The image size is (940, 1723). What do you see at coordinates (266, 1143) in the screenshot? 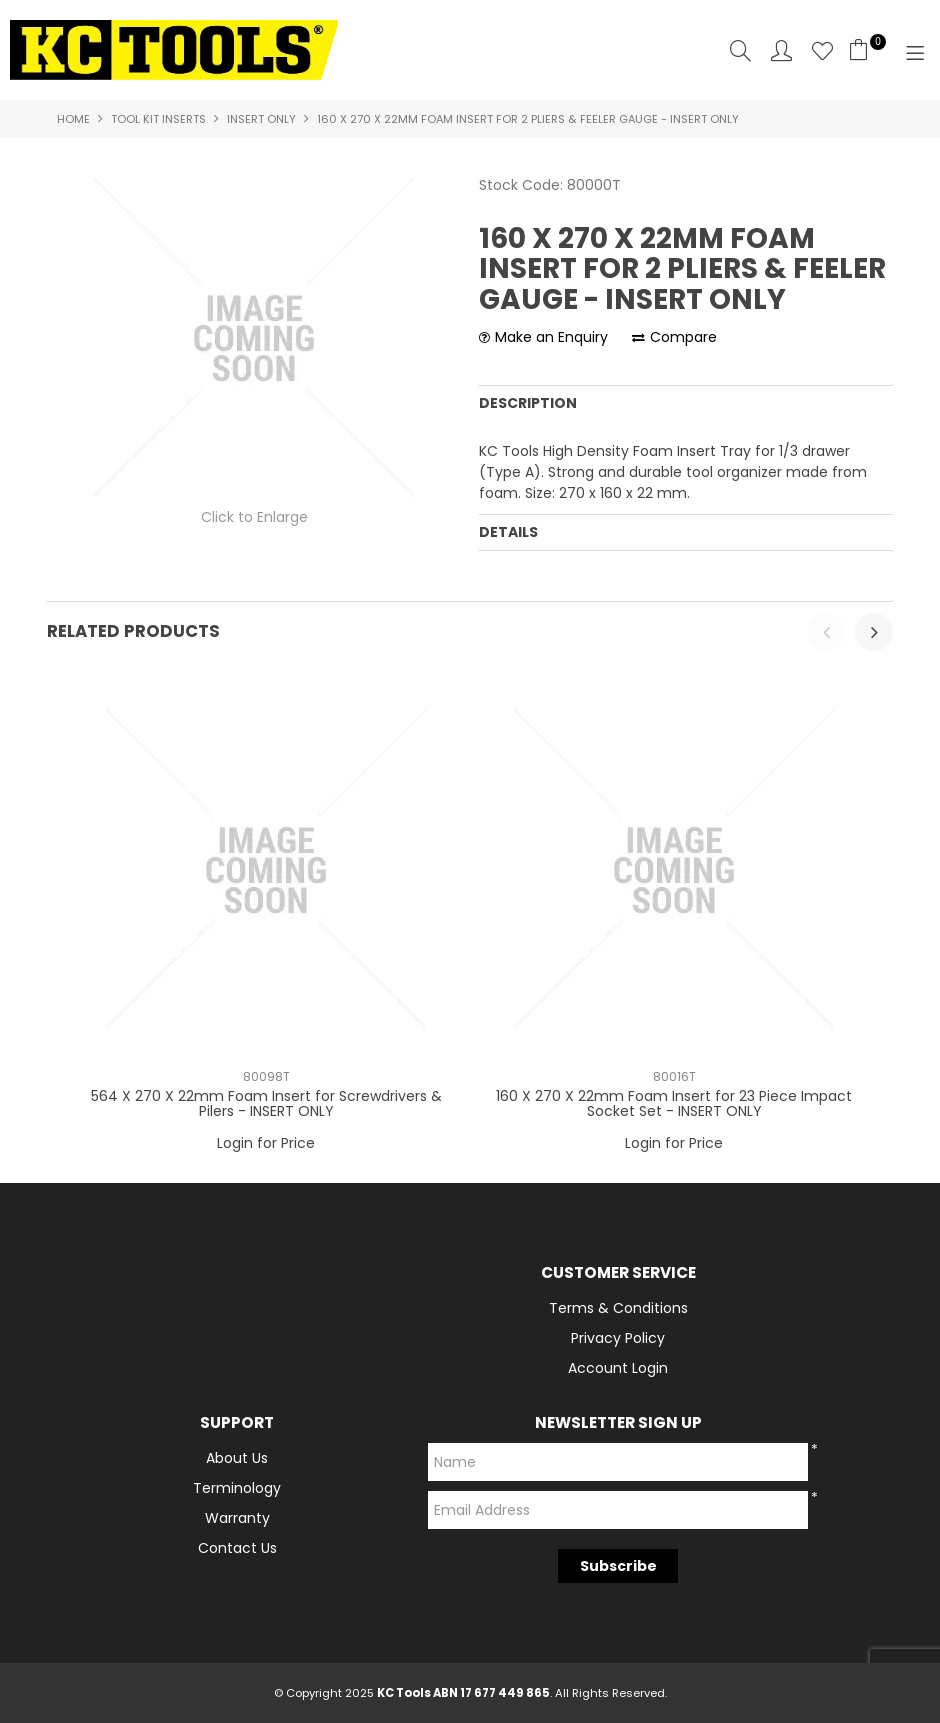
I see `Login for Price` at bounding box center [266, 1143].